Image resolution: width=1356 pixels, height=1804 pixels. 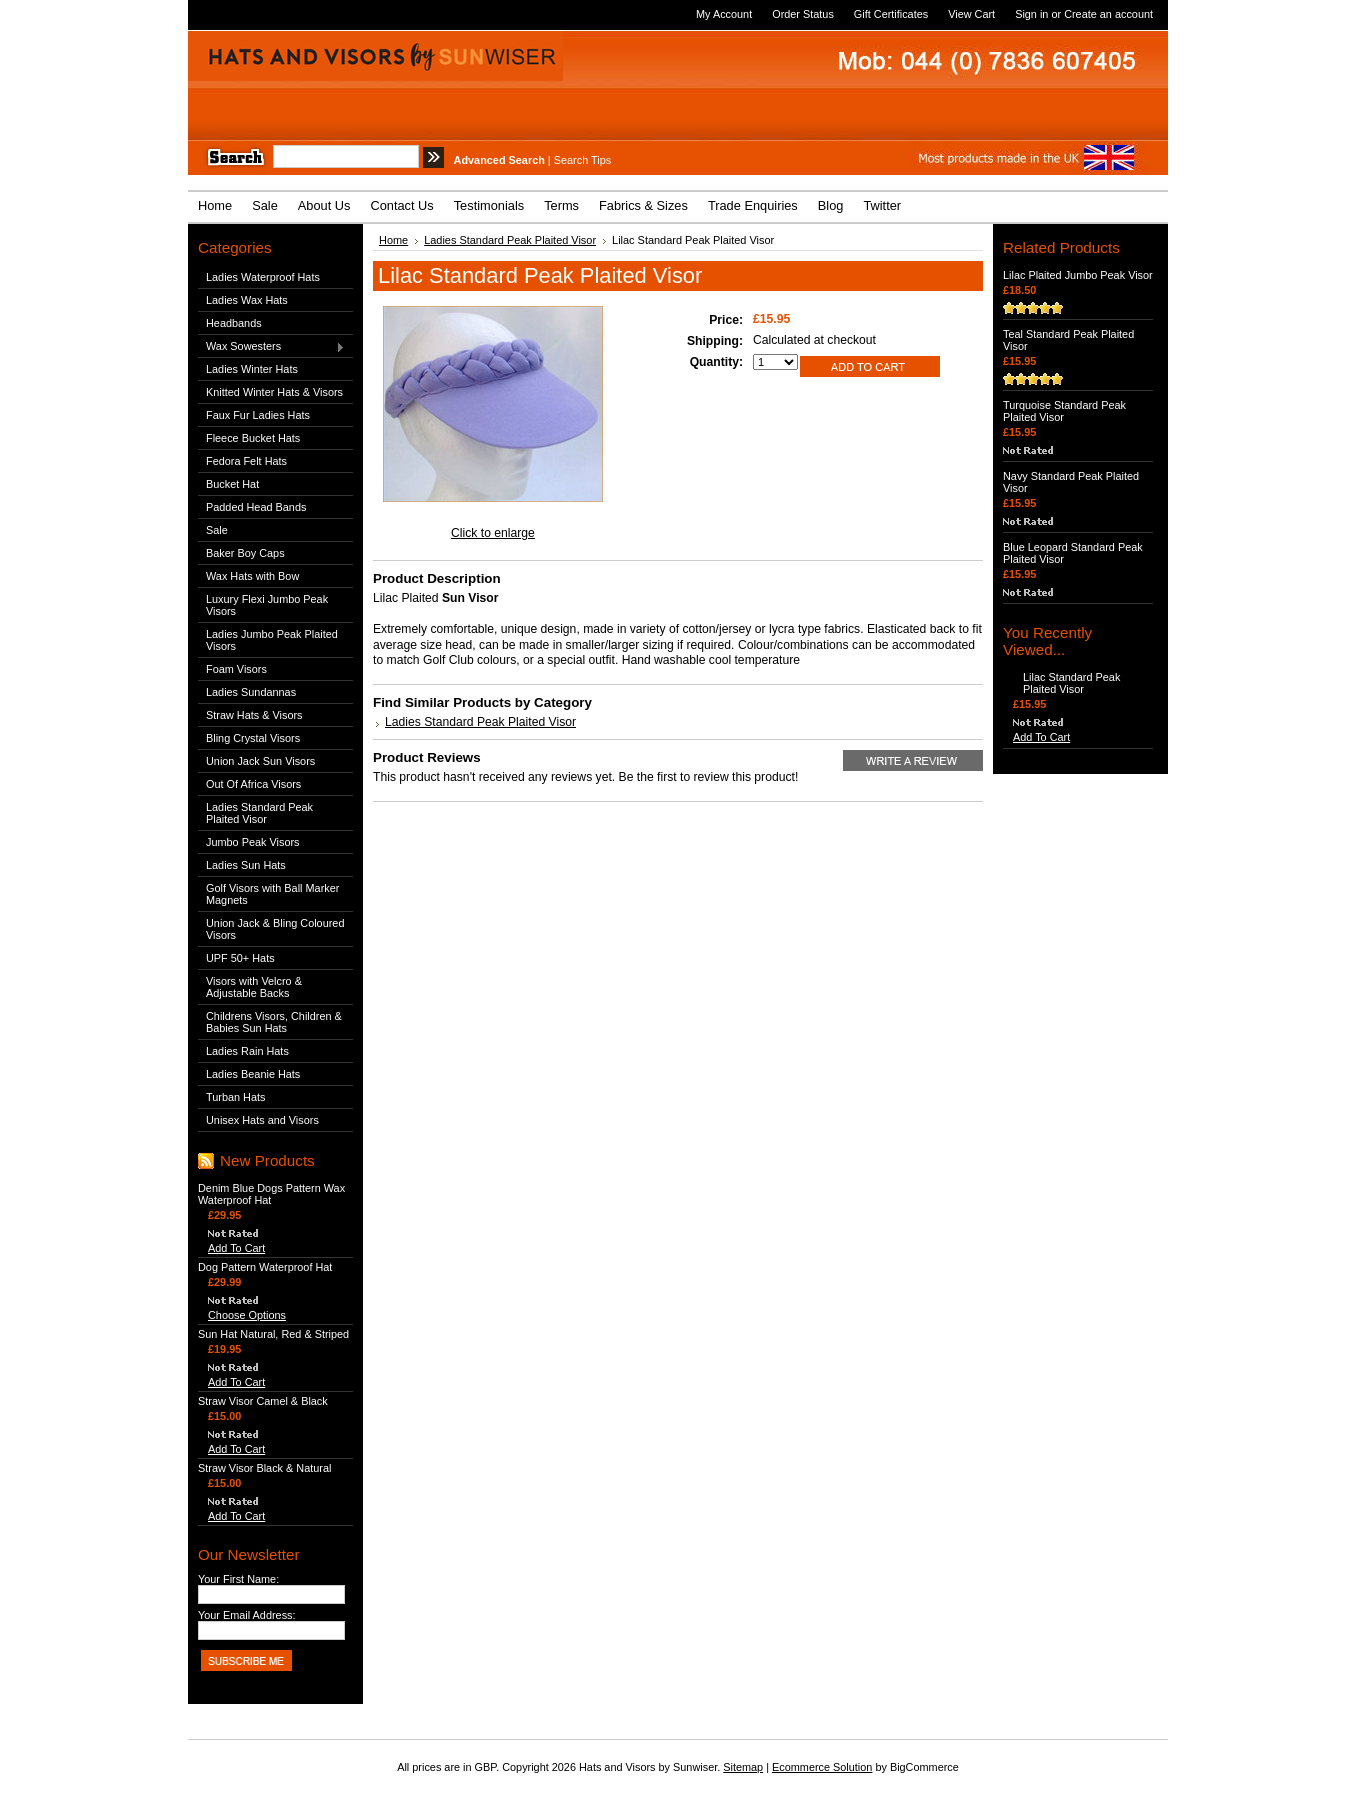 What do you see at coordinates (1108, 14) in the screenshot?
I see `Create an account` at bounding box center [1108, 14].